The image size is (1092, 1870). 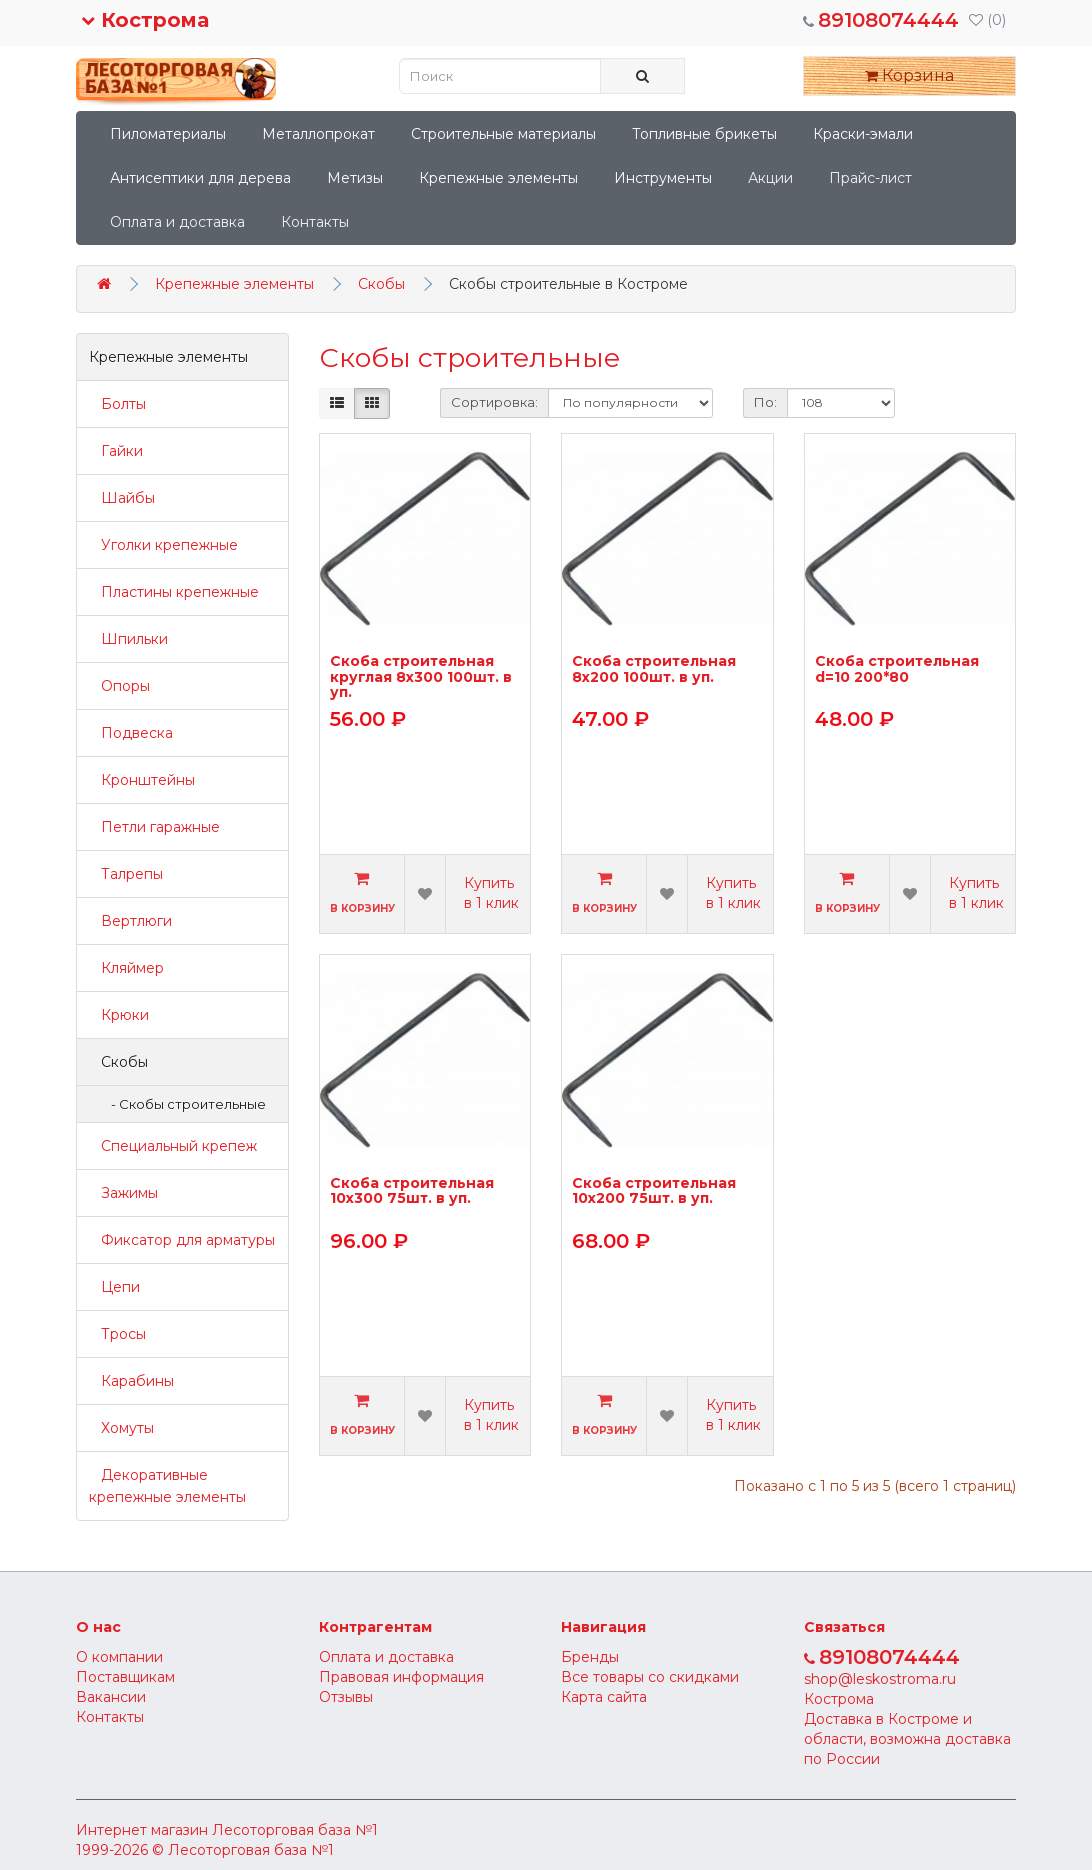 I want to click on О компании, so click(x=119, y=1657).